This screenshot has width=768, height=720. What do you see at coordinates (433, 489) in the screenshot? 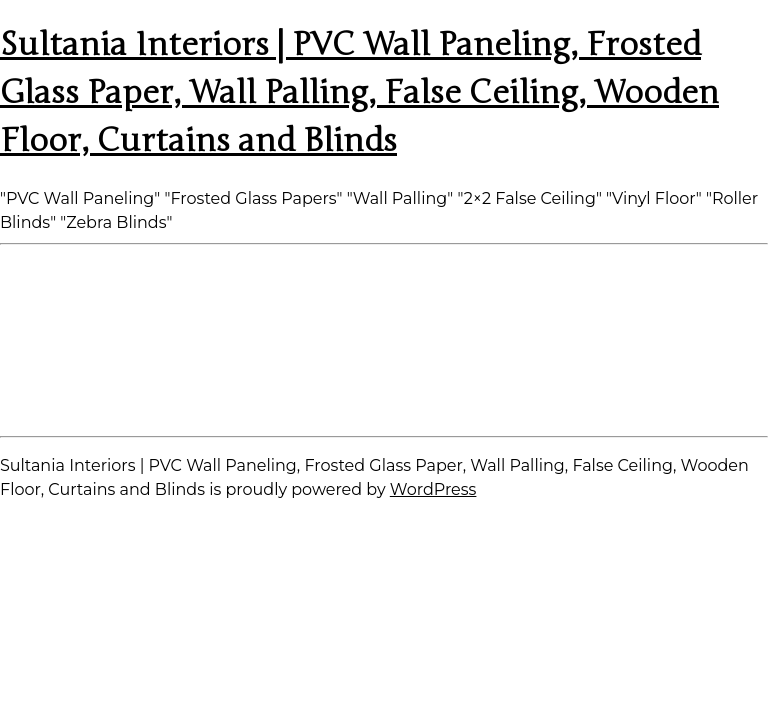
I see `WordPress` at bounding box center [433, 489].